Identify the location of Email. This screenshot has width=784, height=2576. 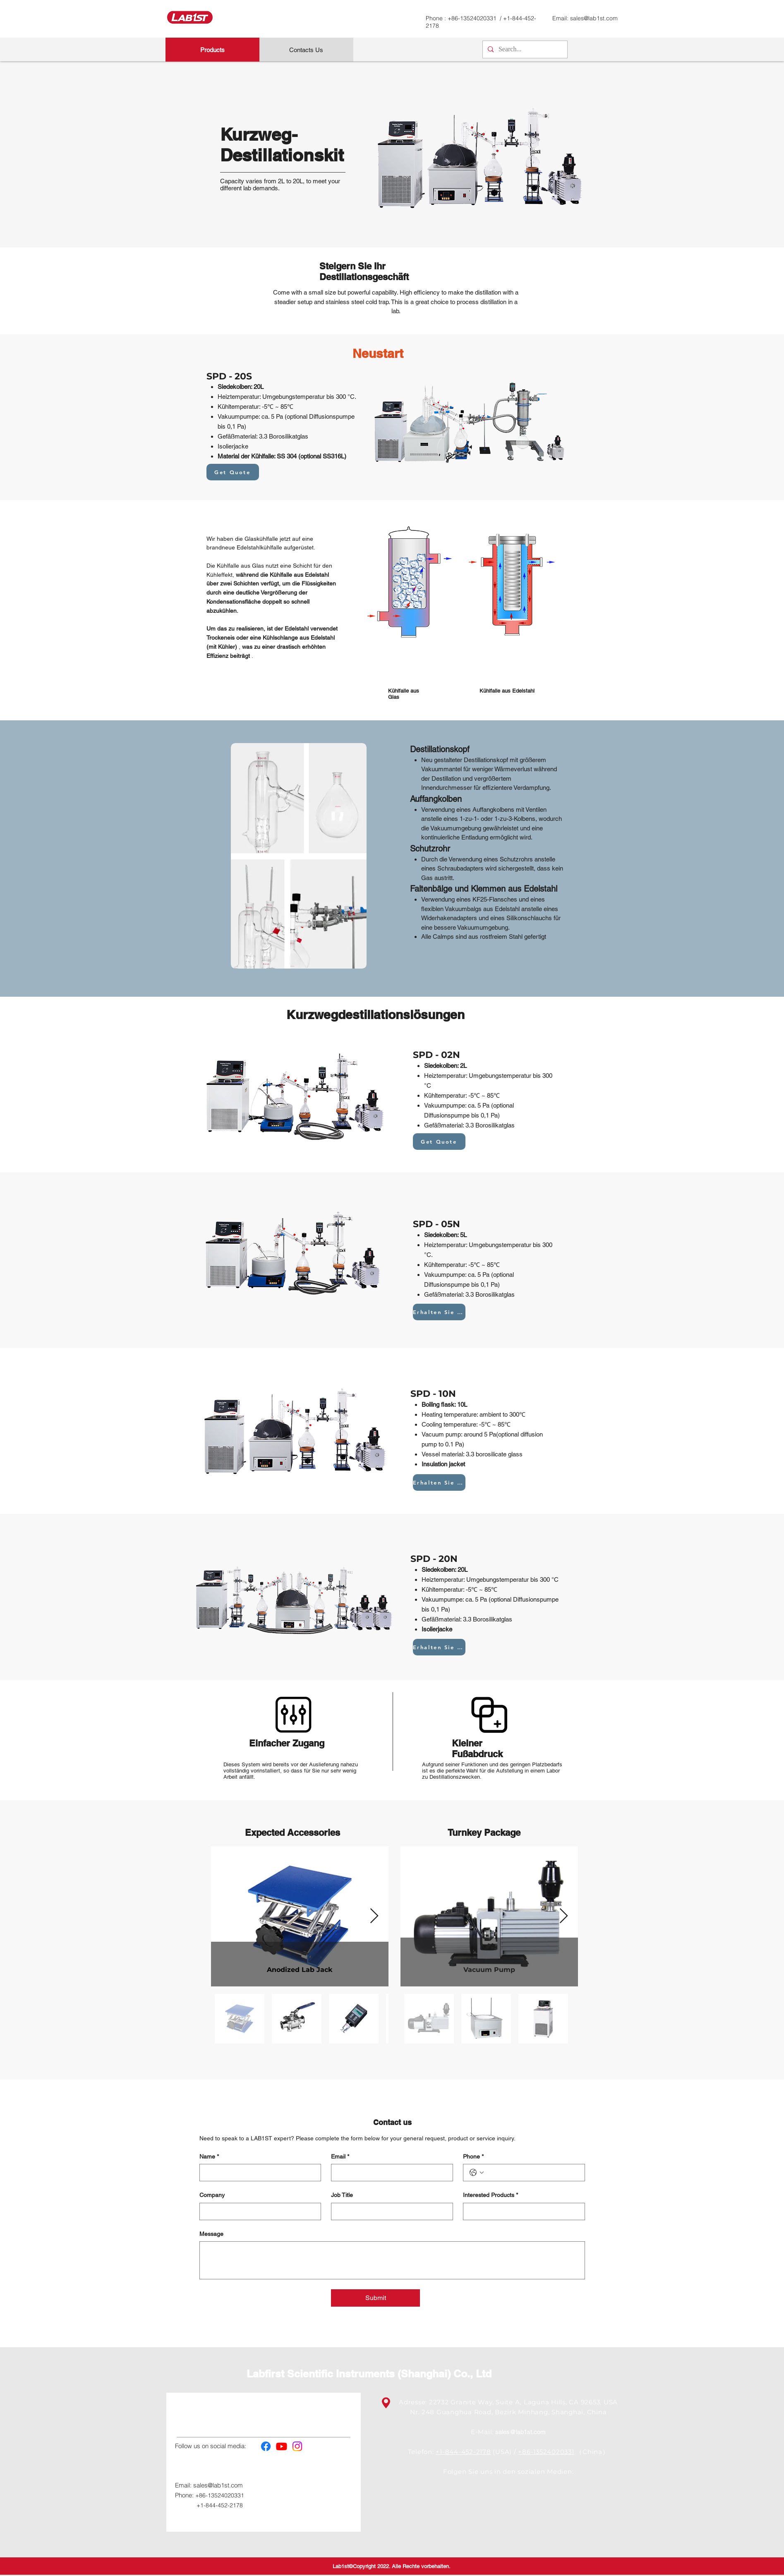
(340, 2157).